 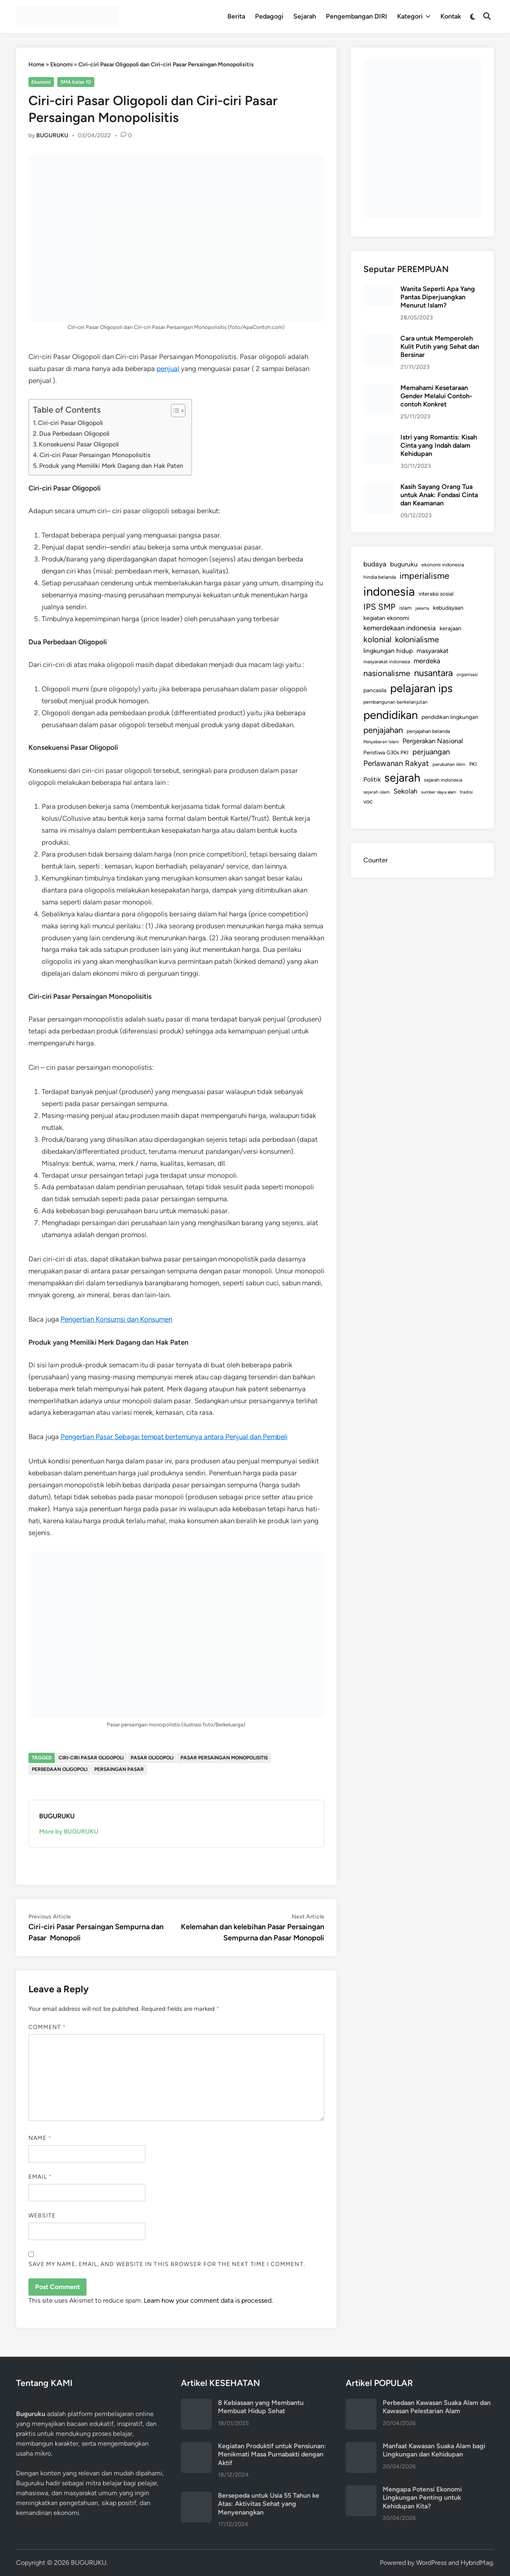 What do you see at coordinates (442, 565) in the screenshot?
I see `ekonomi indonesia [ekonomi indonesia (110 items)]` at bounding box center [442, 565].